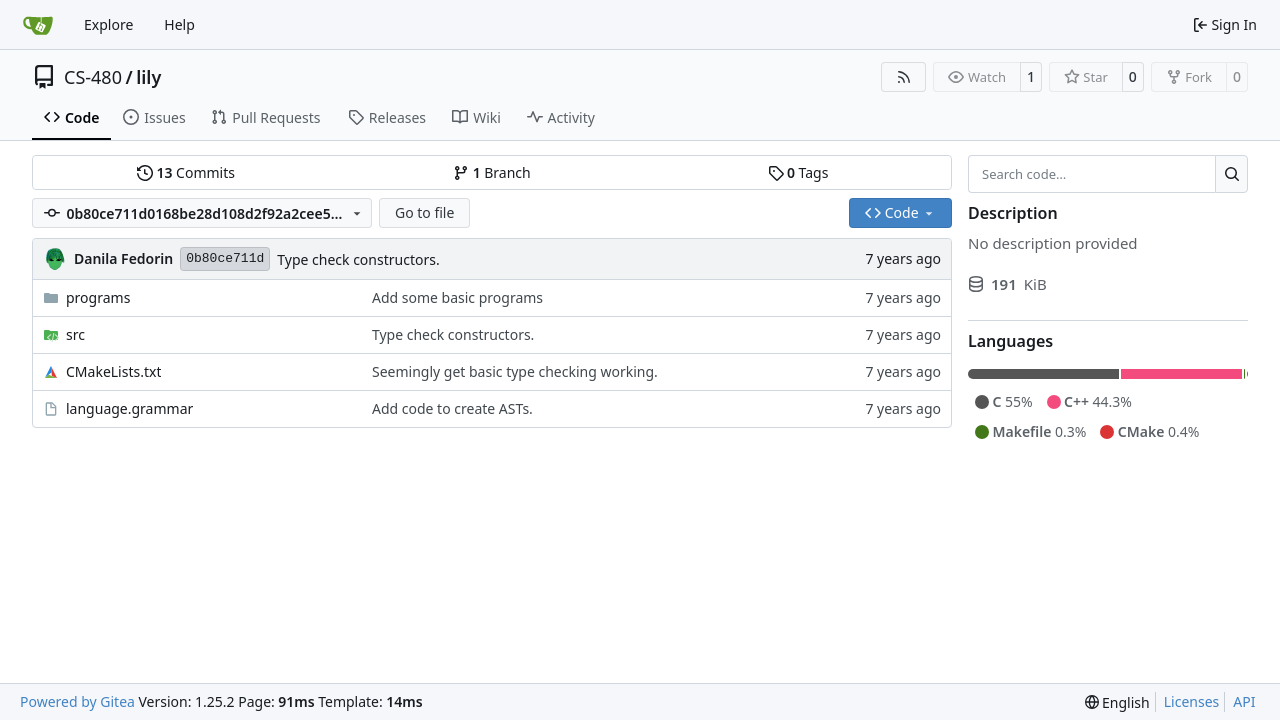 The image size is (1280, 720). Describe the element at coordinates (457, 297) in the screenshot. I see `Add some basic programs` at that location.